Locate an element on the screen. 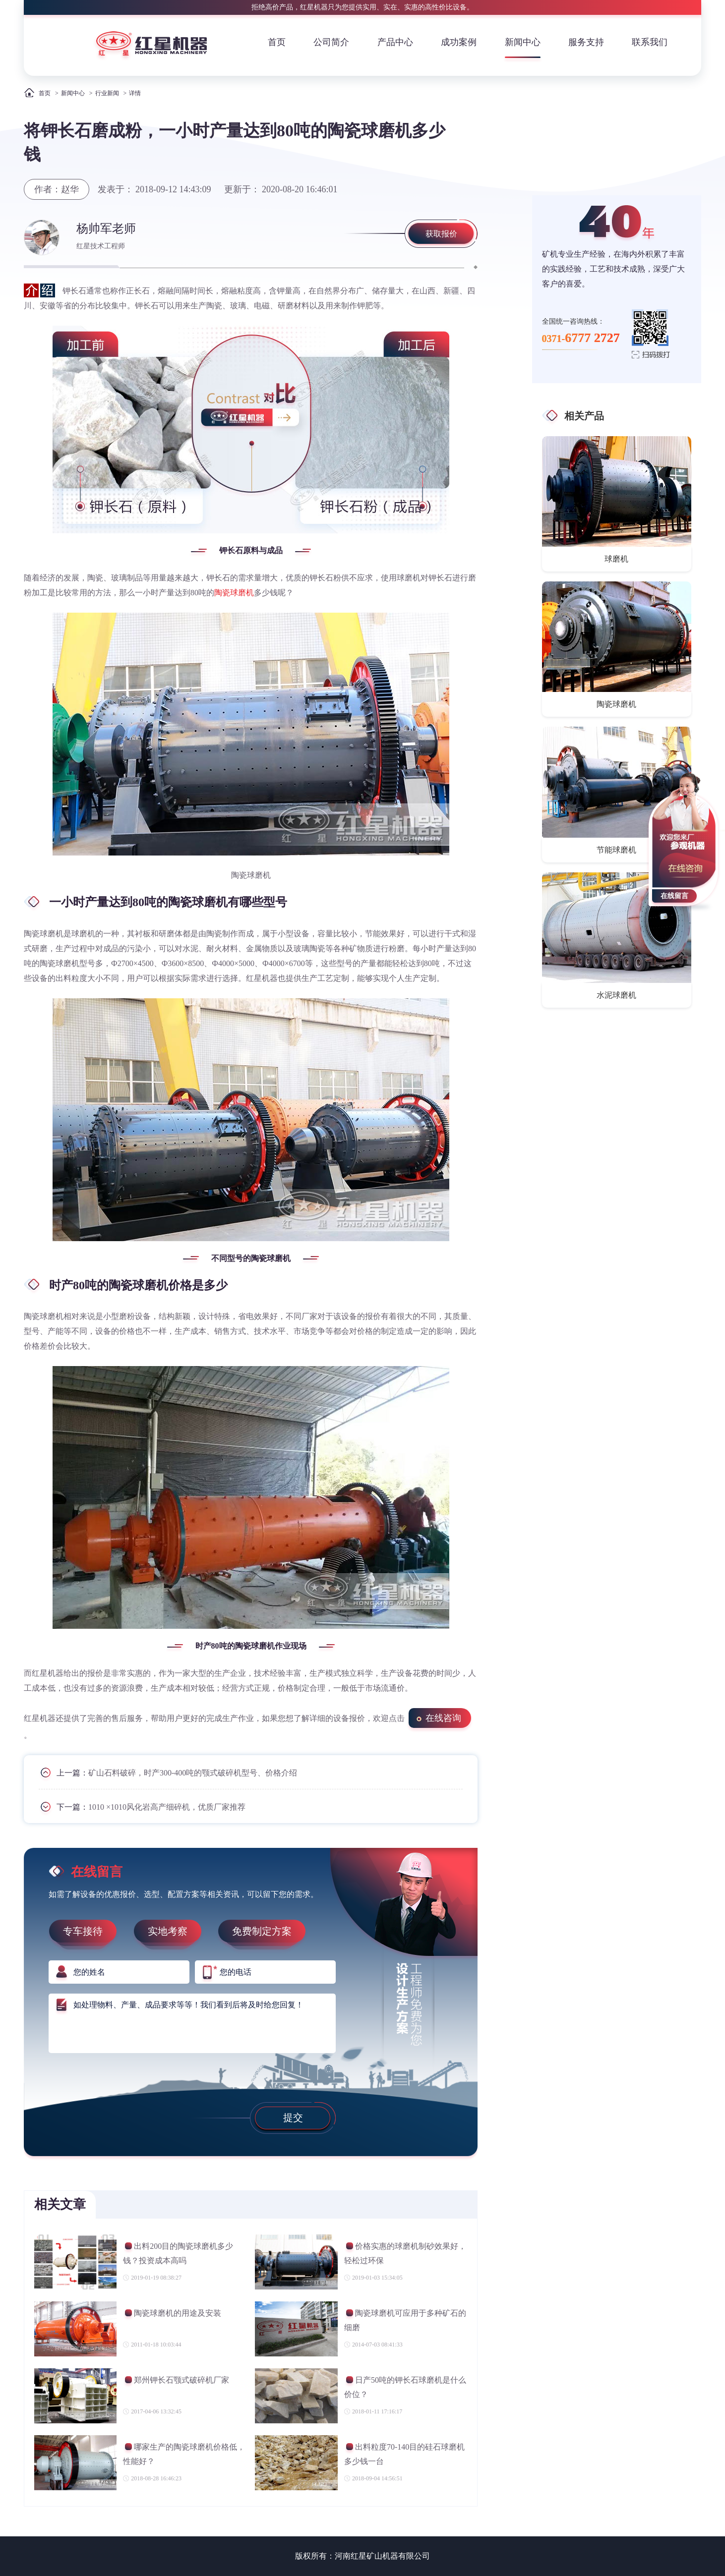  陶瓷球磨机的用途及安装 is located at coordinates (172, 2314).